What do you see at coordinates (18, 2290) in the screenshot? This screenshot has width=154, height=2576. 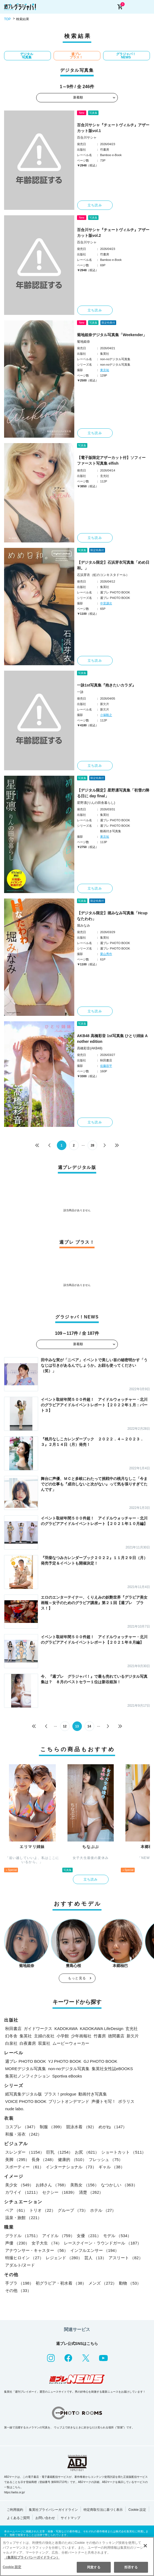 I see `その他` at bounding box center [18, 2290].